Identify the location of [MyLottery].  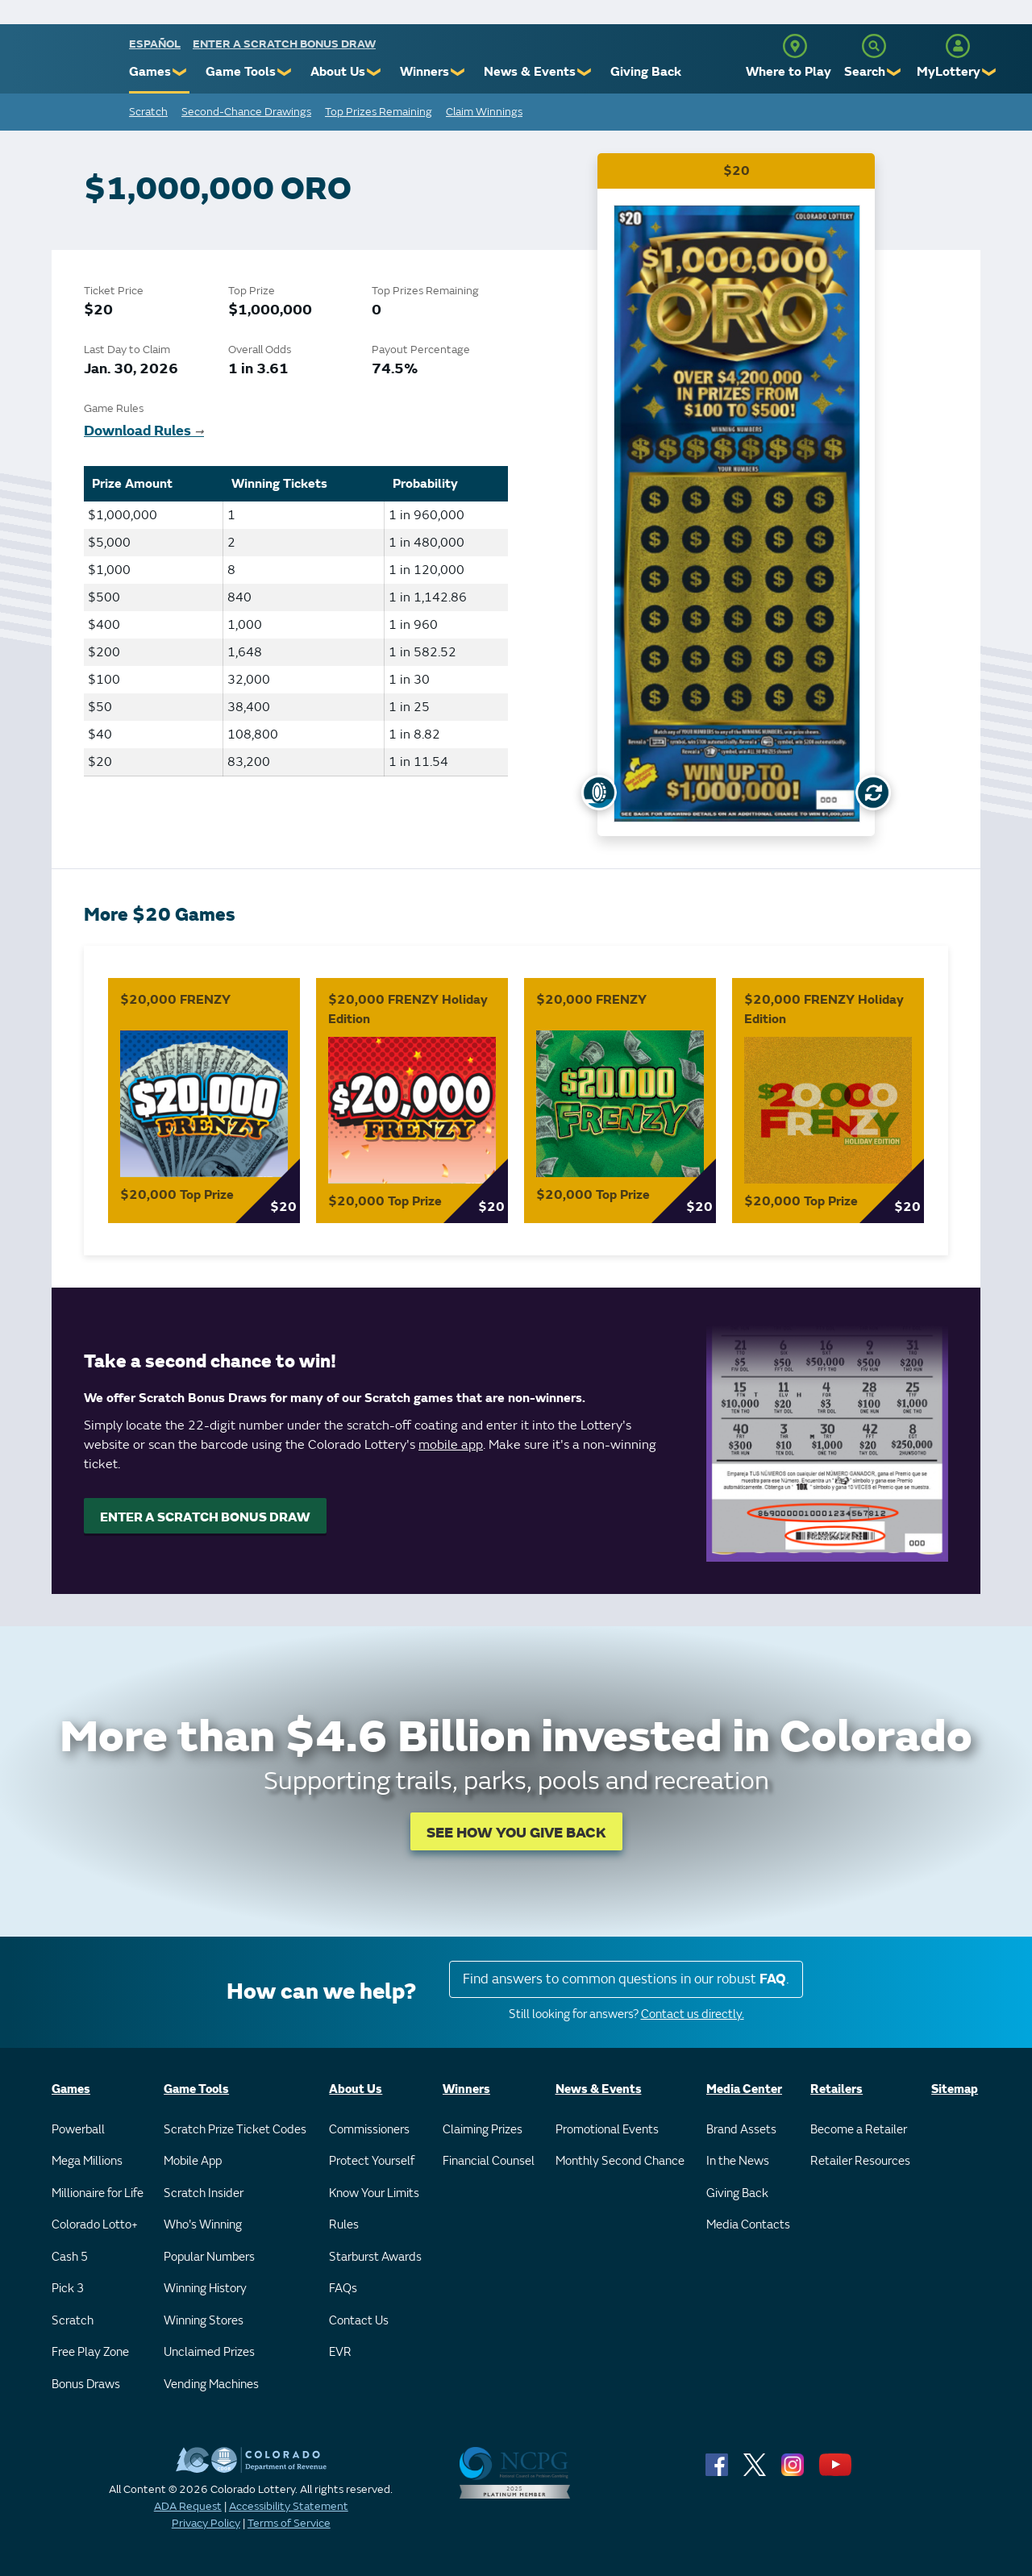
(958, 46).